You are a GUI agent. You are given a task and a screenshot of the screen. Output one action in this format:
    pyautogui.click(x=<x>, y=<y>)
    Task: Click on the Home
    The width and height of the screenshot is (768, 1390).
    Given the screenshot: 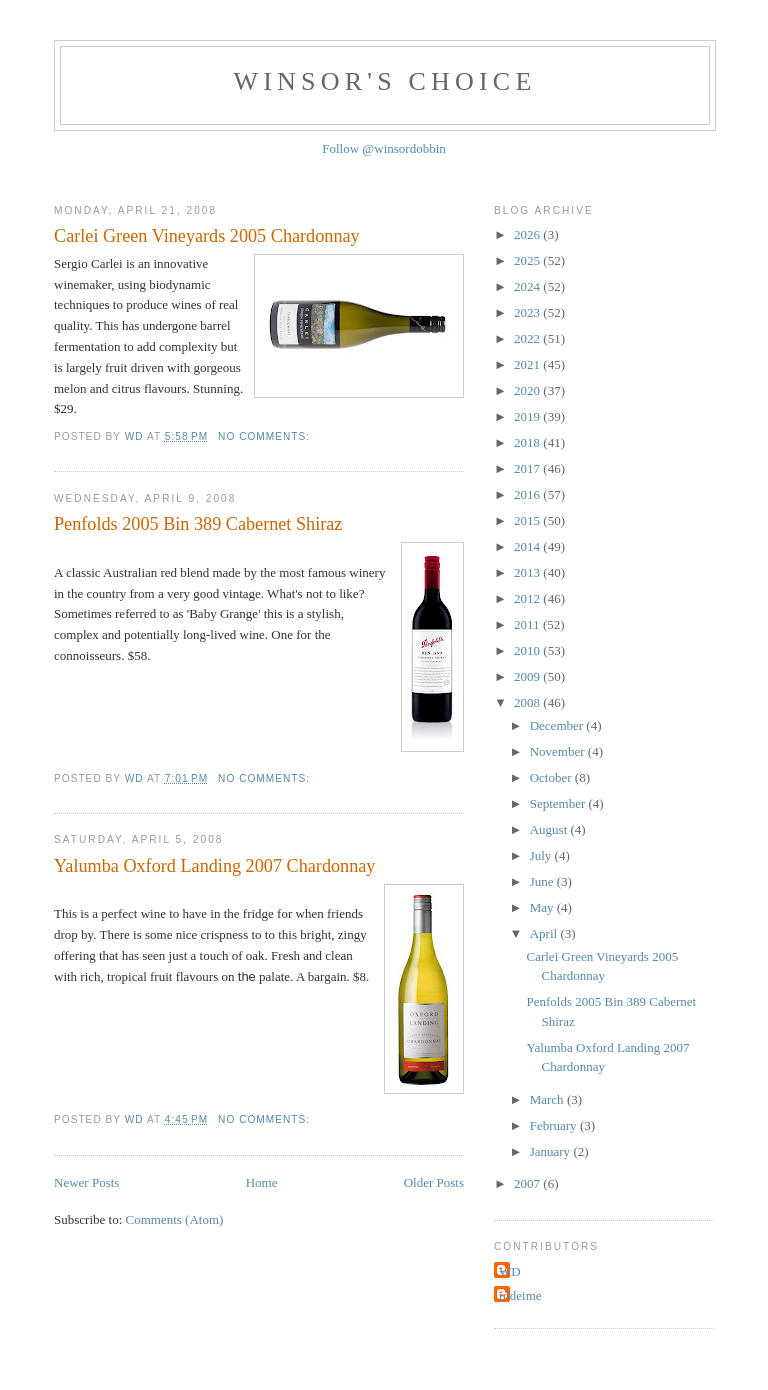 What is the action you would take?
    pyautogui.click(x=262, y=1182)
    